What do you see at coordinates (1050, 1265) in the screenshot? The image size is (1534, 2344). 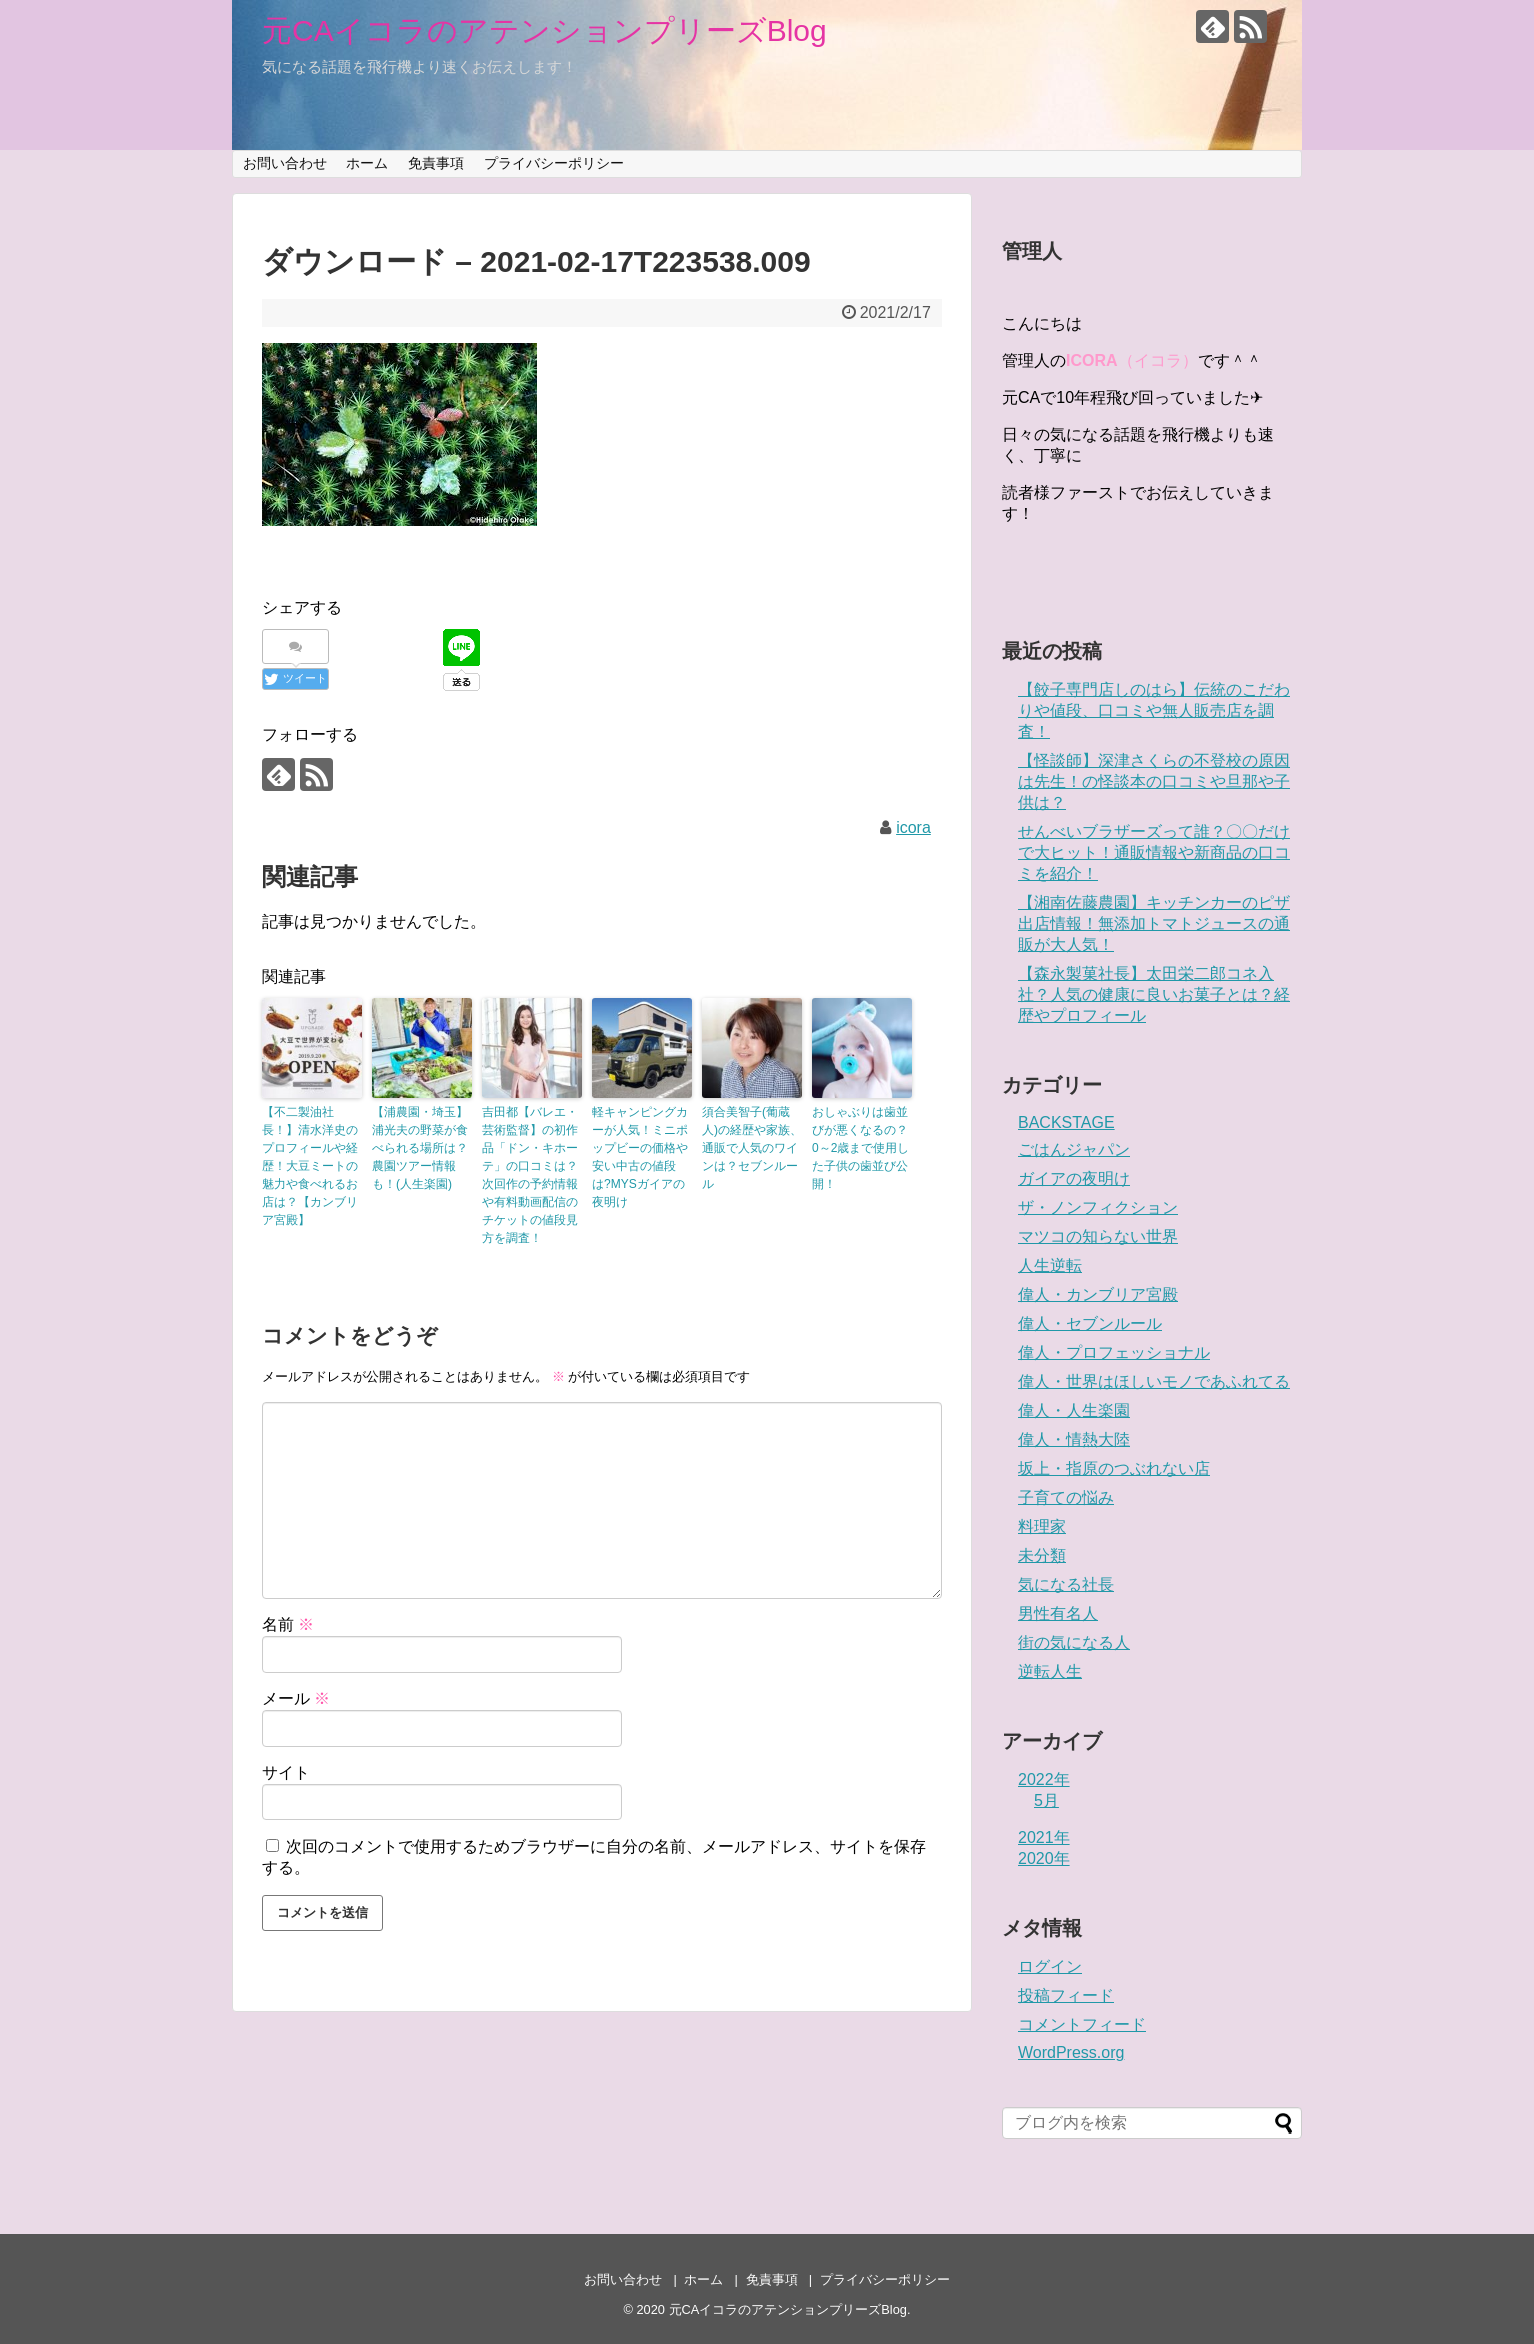 I see `人生逆転` at bounding box center [1050, 1265].